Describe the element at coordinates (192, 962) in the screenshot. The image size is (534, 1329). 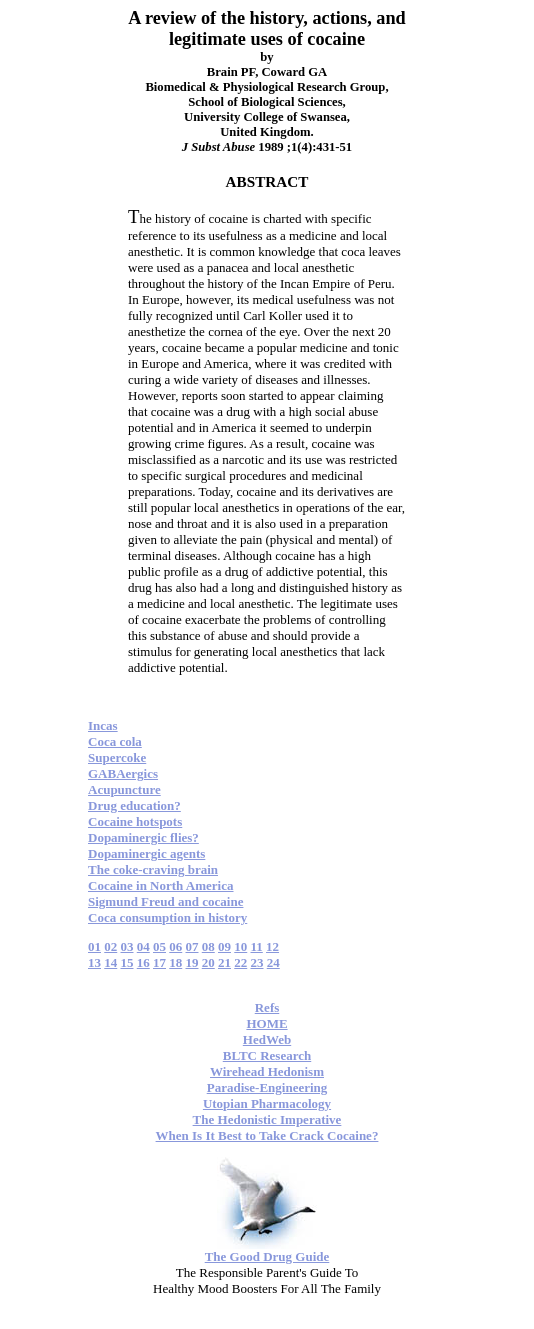
I see `19` at that location.